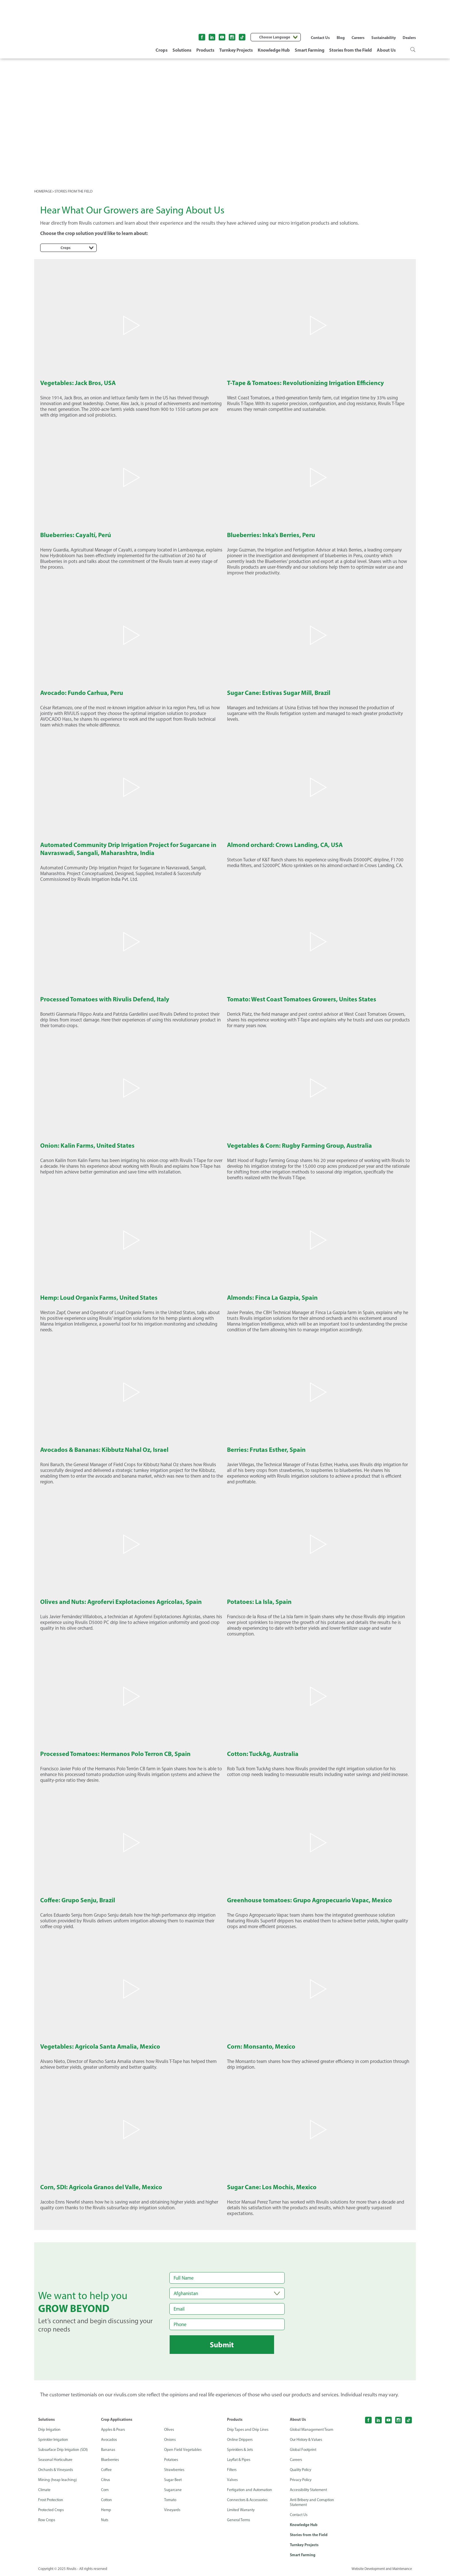  What do you see at coordinates (183, 2449) in the screenshot?
I see `Open Field Vegetables` at bounding box center [183, 2449].